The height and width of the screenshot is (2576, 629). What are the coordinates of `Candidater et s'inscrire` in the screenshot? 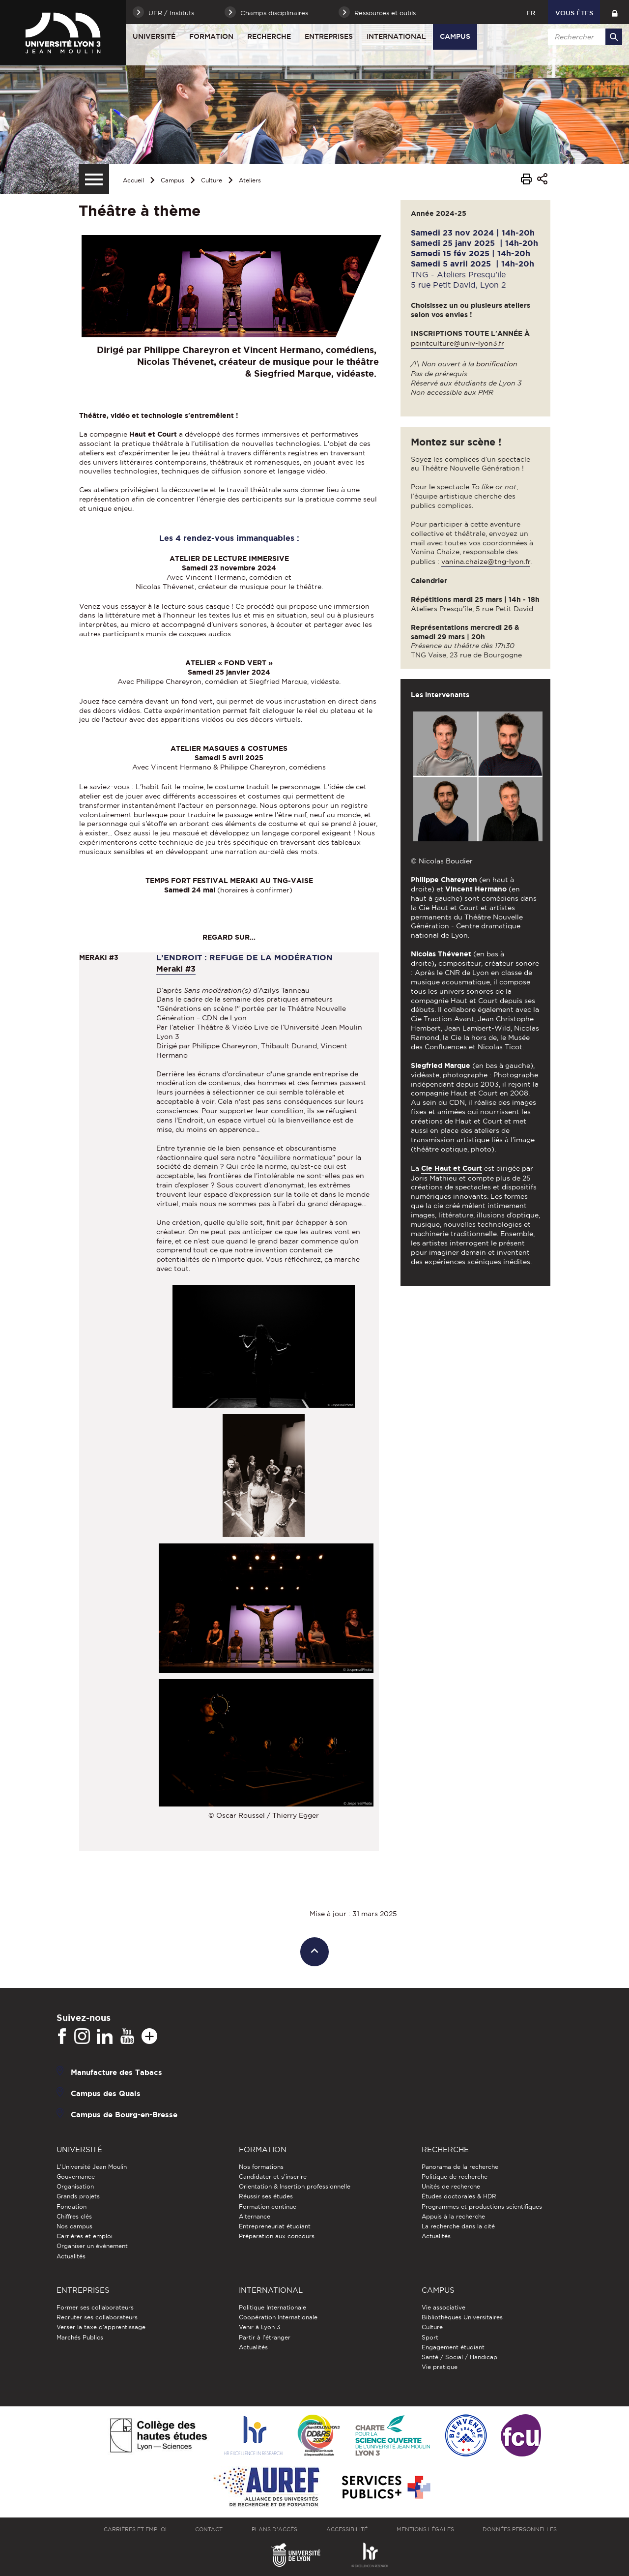 It's located at (273, 2176).